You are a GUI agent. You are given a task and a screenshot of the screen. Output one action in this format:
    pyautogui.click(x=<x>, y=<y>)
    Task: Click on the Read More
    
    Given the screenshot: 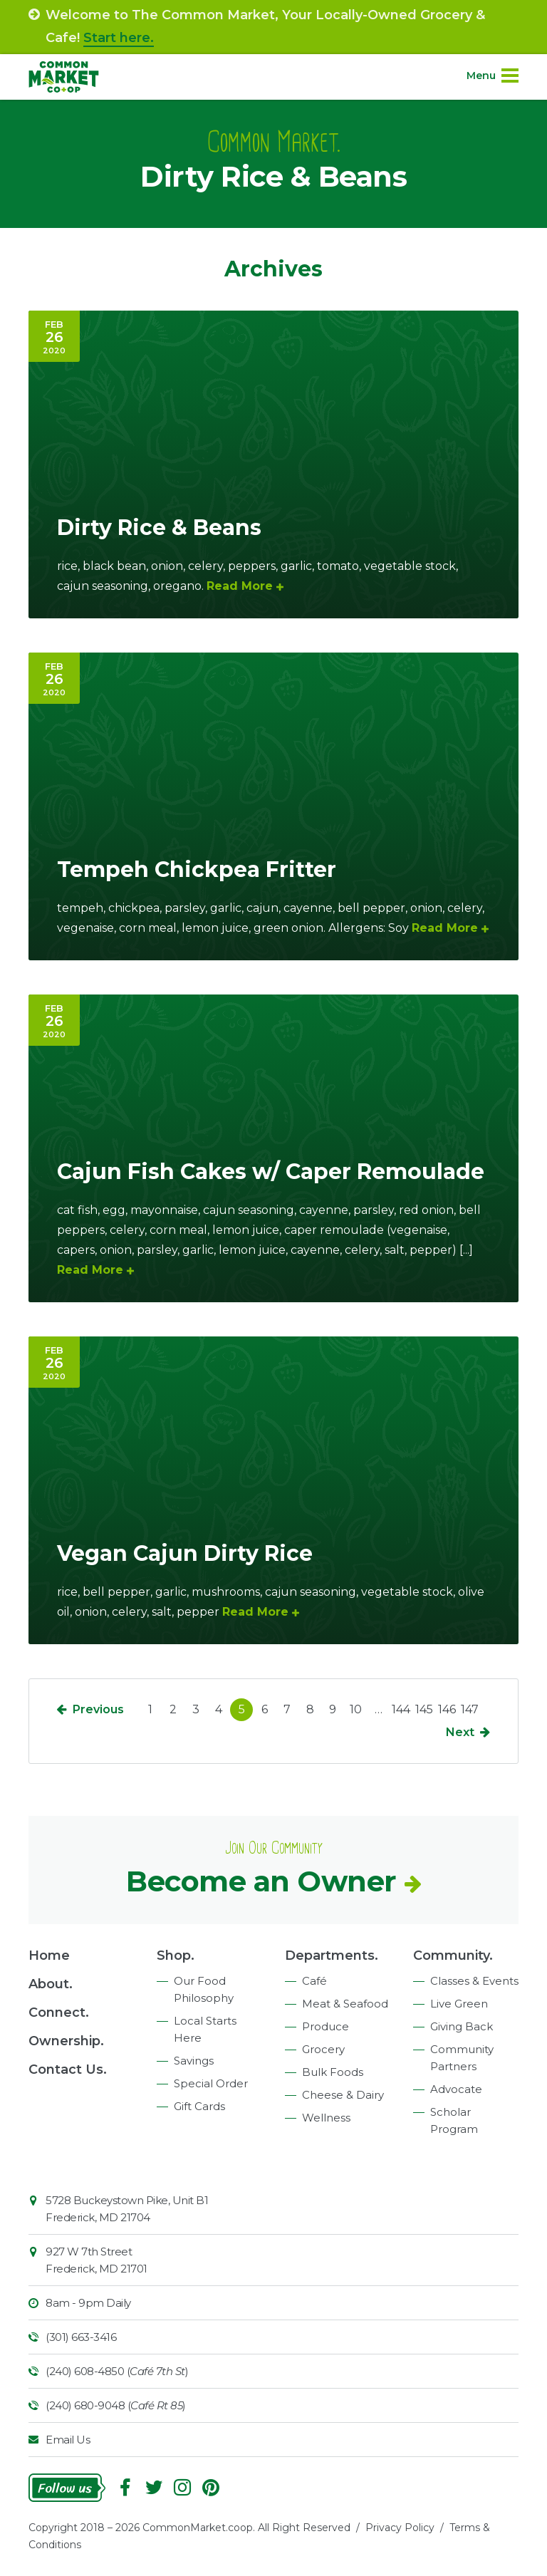 What is the action you would take?
    pyautogui.click(x=240, y=586)
    